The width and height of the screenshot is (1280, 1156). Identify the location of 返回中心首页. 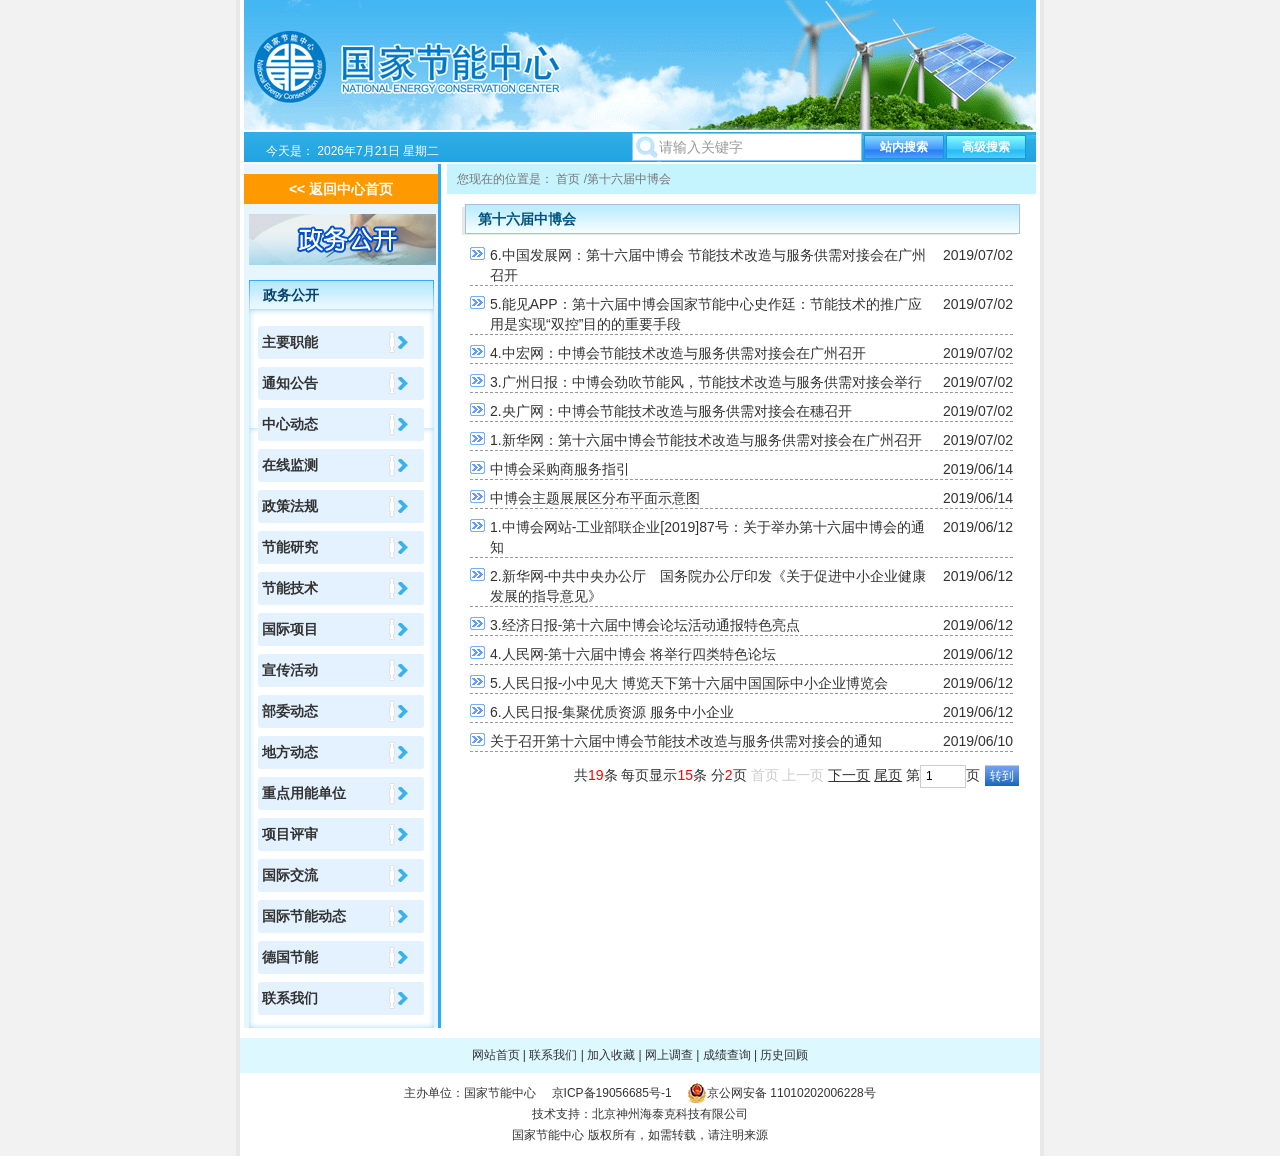
(351, 189).